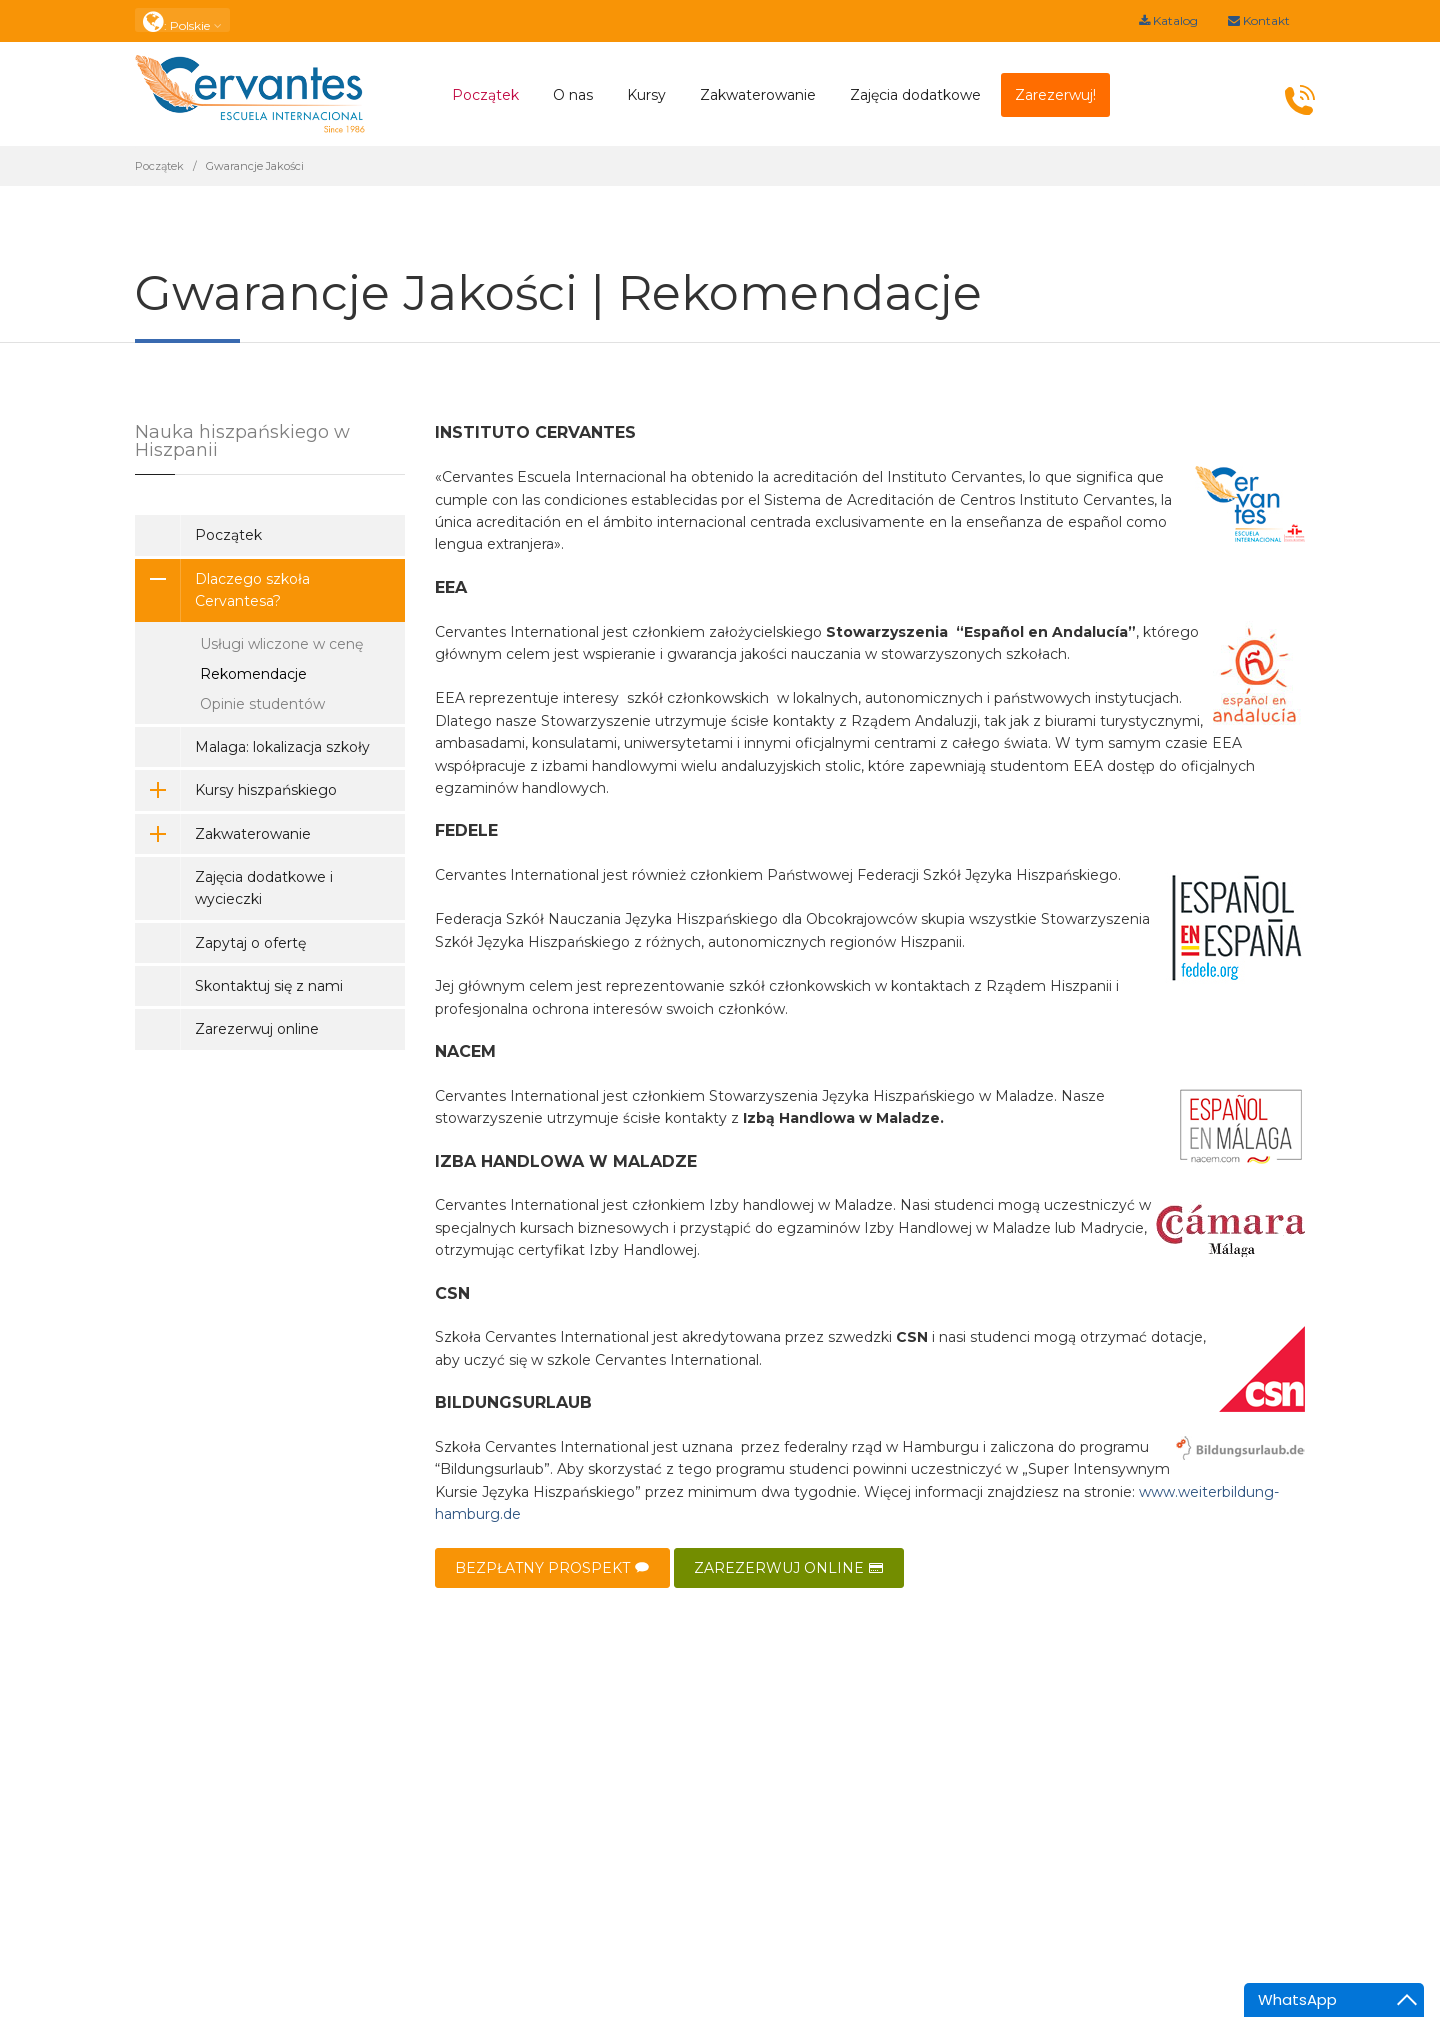  What do you see at coordinates (264, 888) in the screenshot?
I see `Zajęcia dodatkowe i wycieczki` at bounding box center [264, 888].